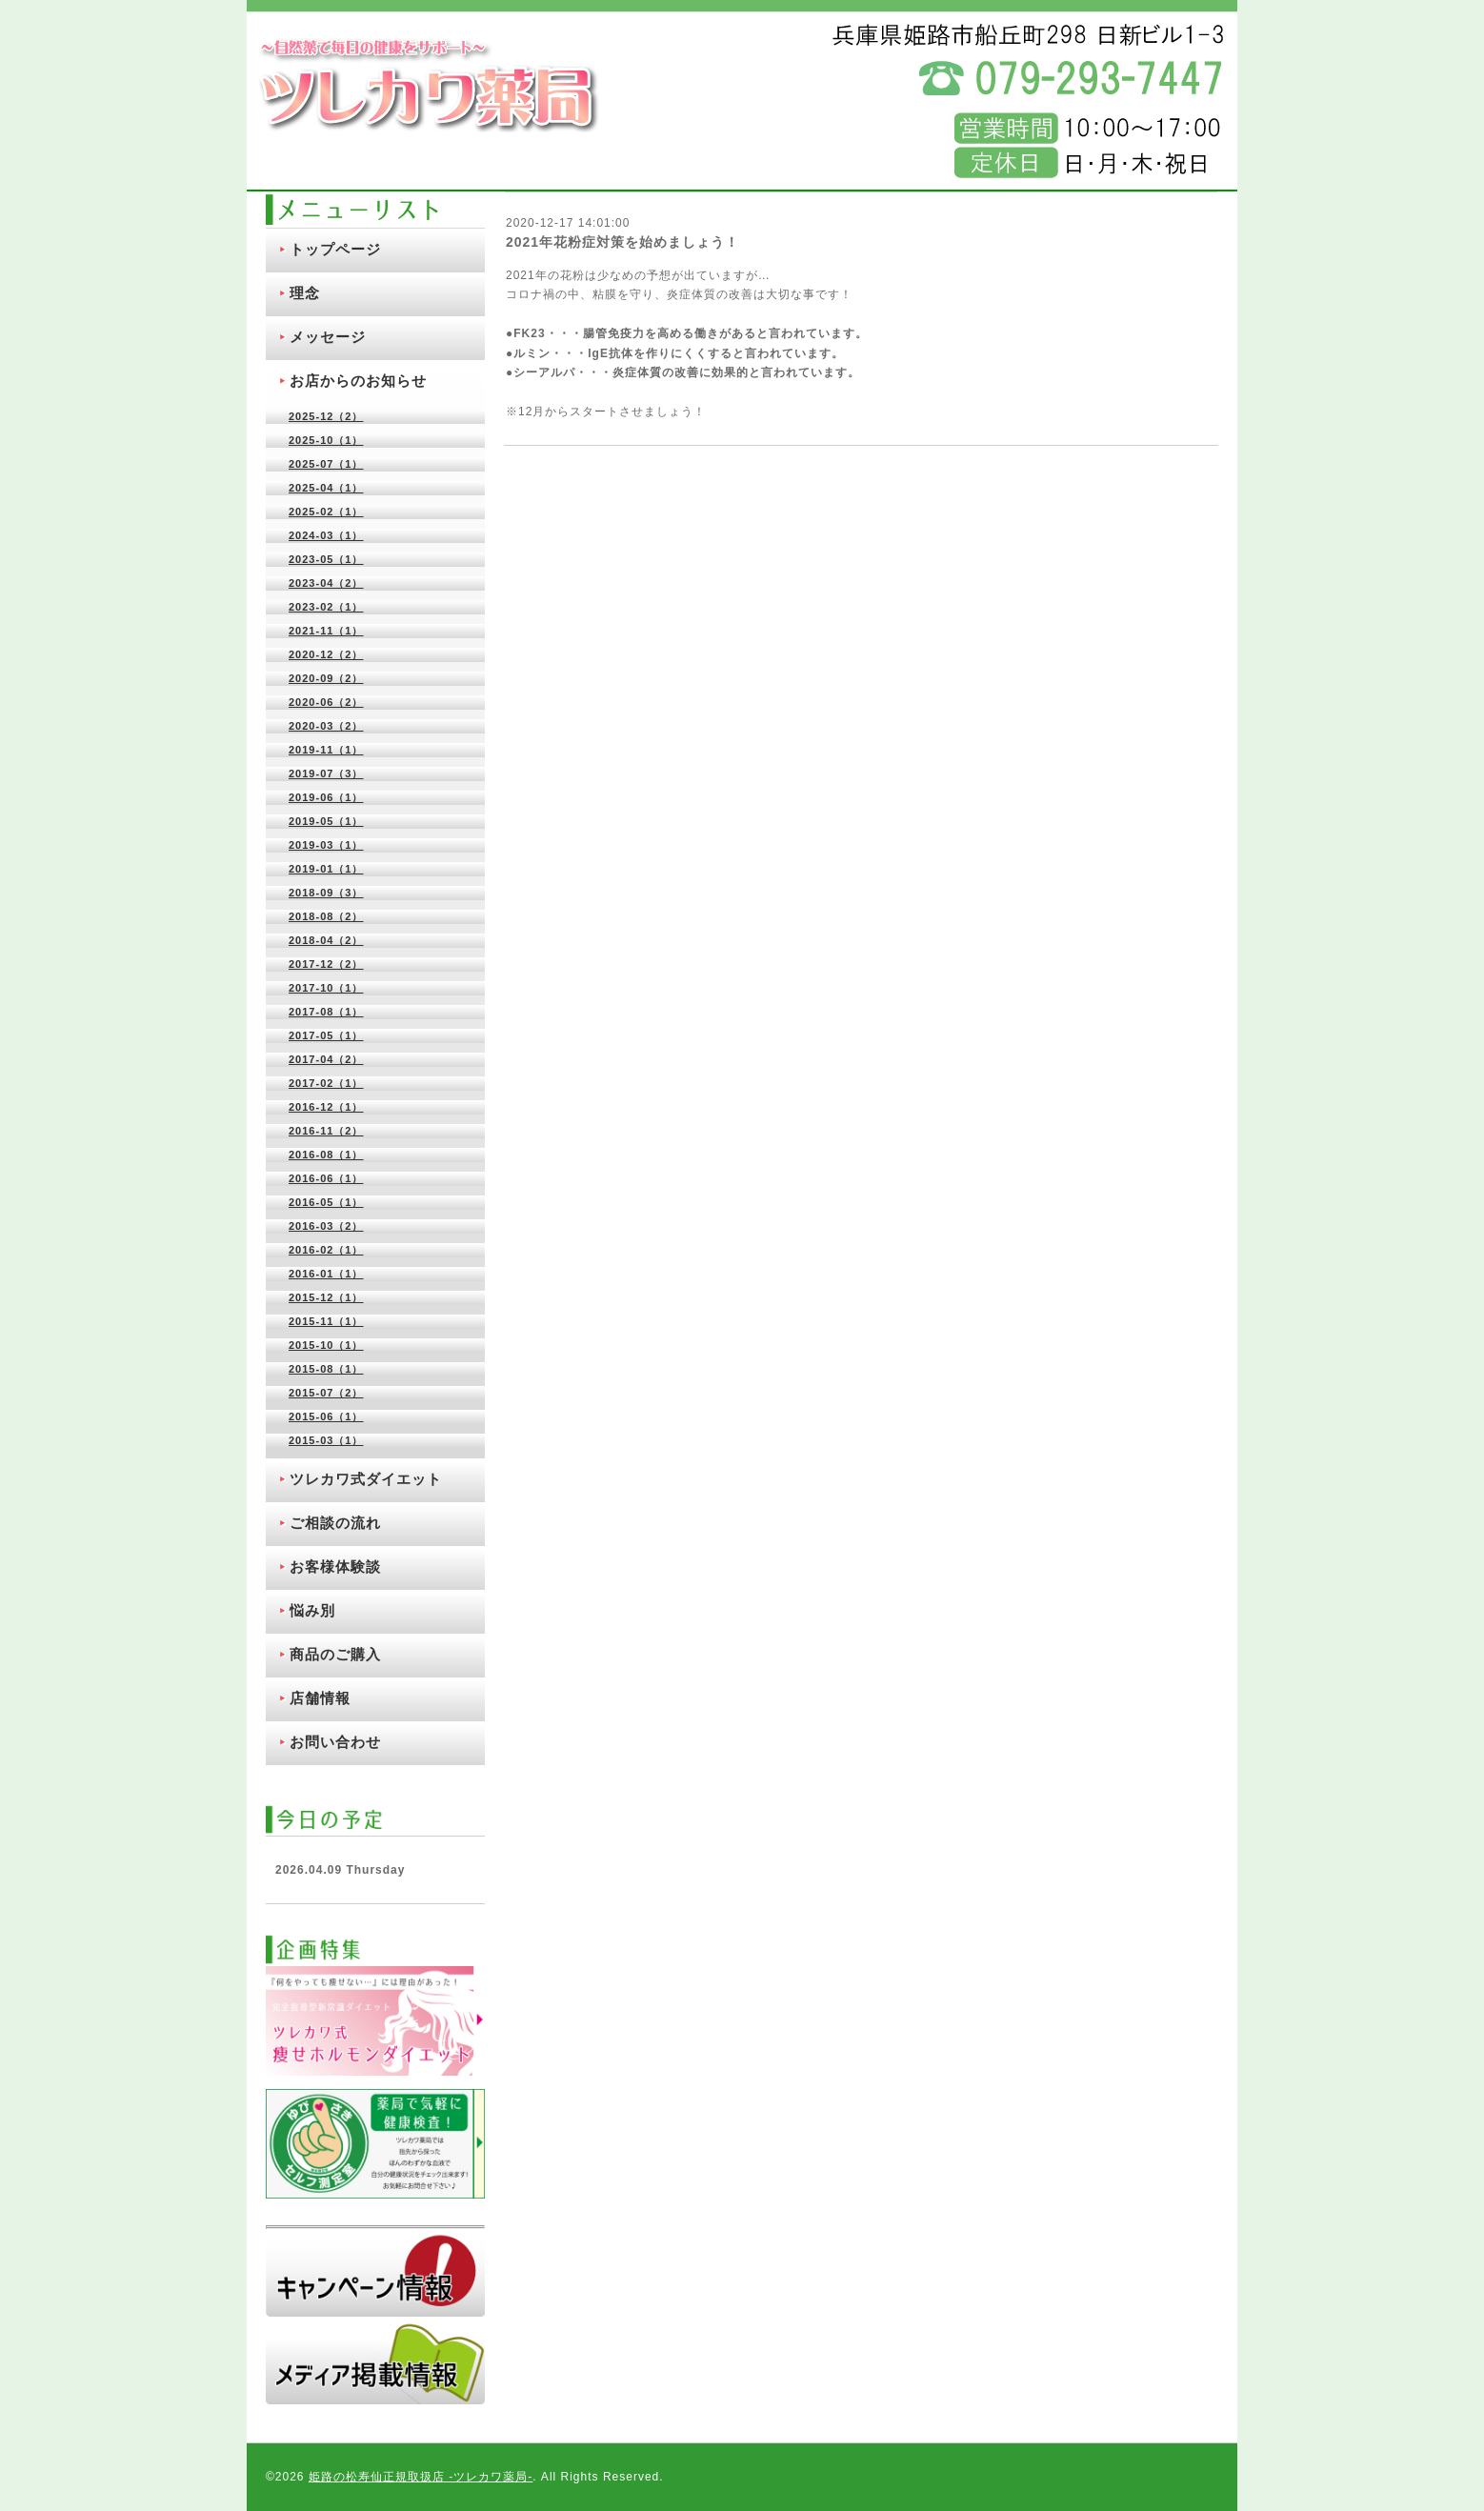  I want to click on 2020-06（2）, so click(326, 702).